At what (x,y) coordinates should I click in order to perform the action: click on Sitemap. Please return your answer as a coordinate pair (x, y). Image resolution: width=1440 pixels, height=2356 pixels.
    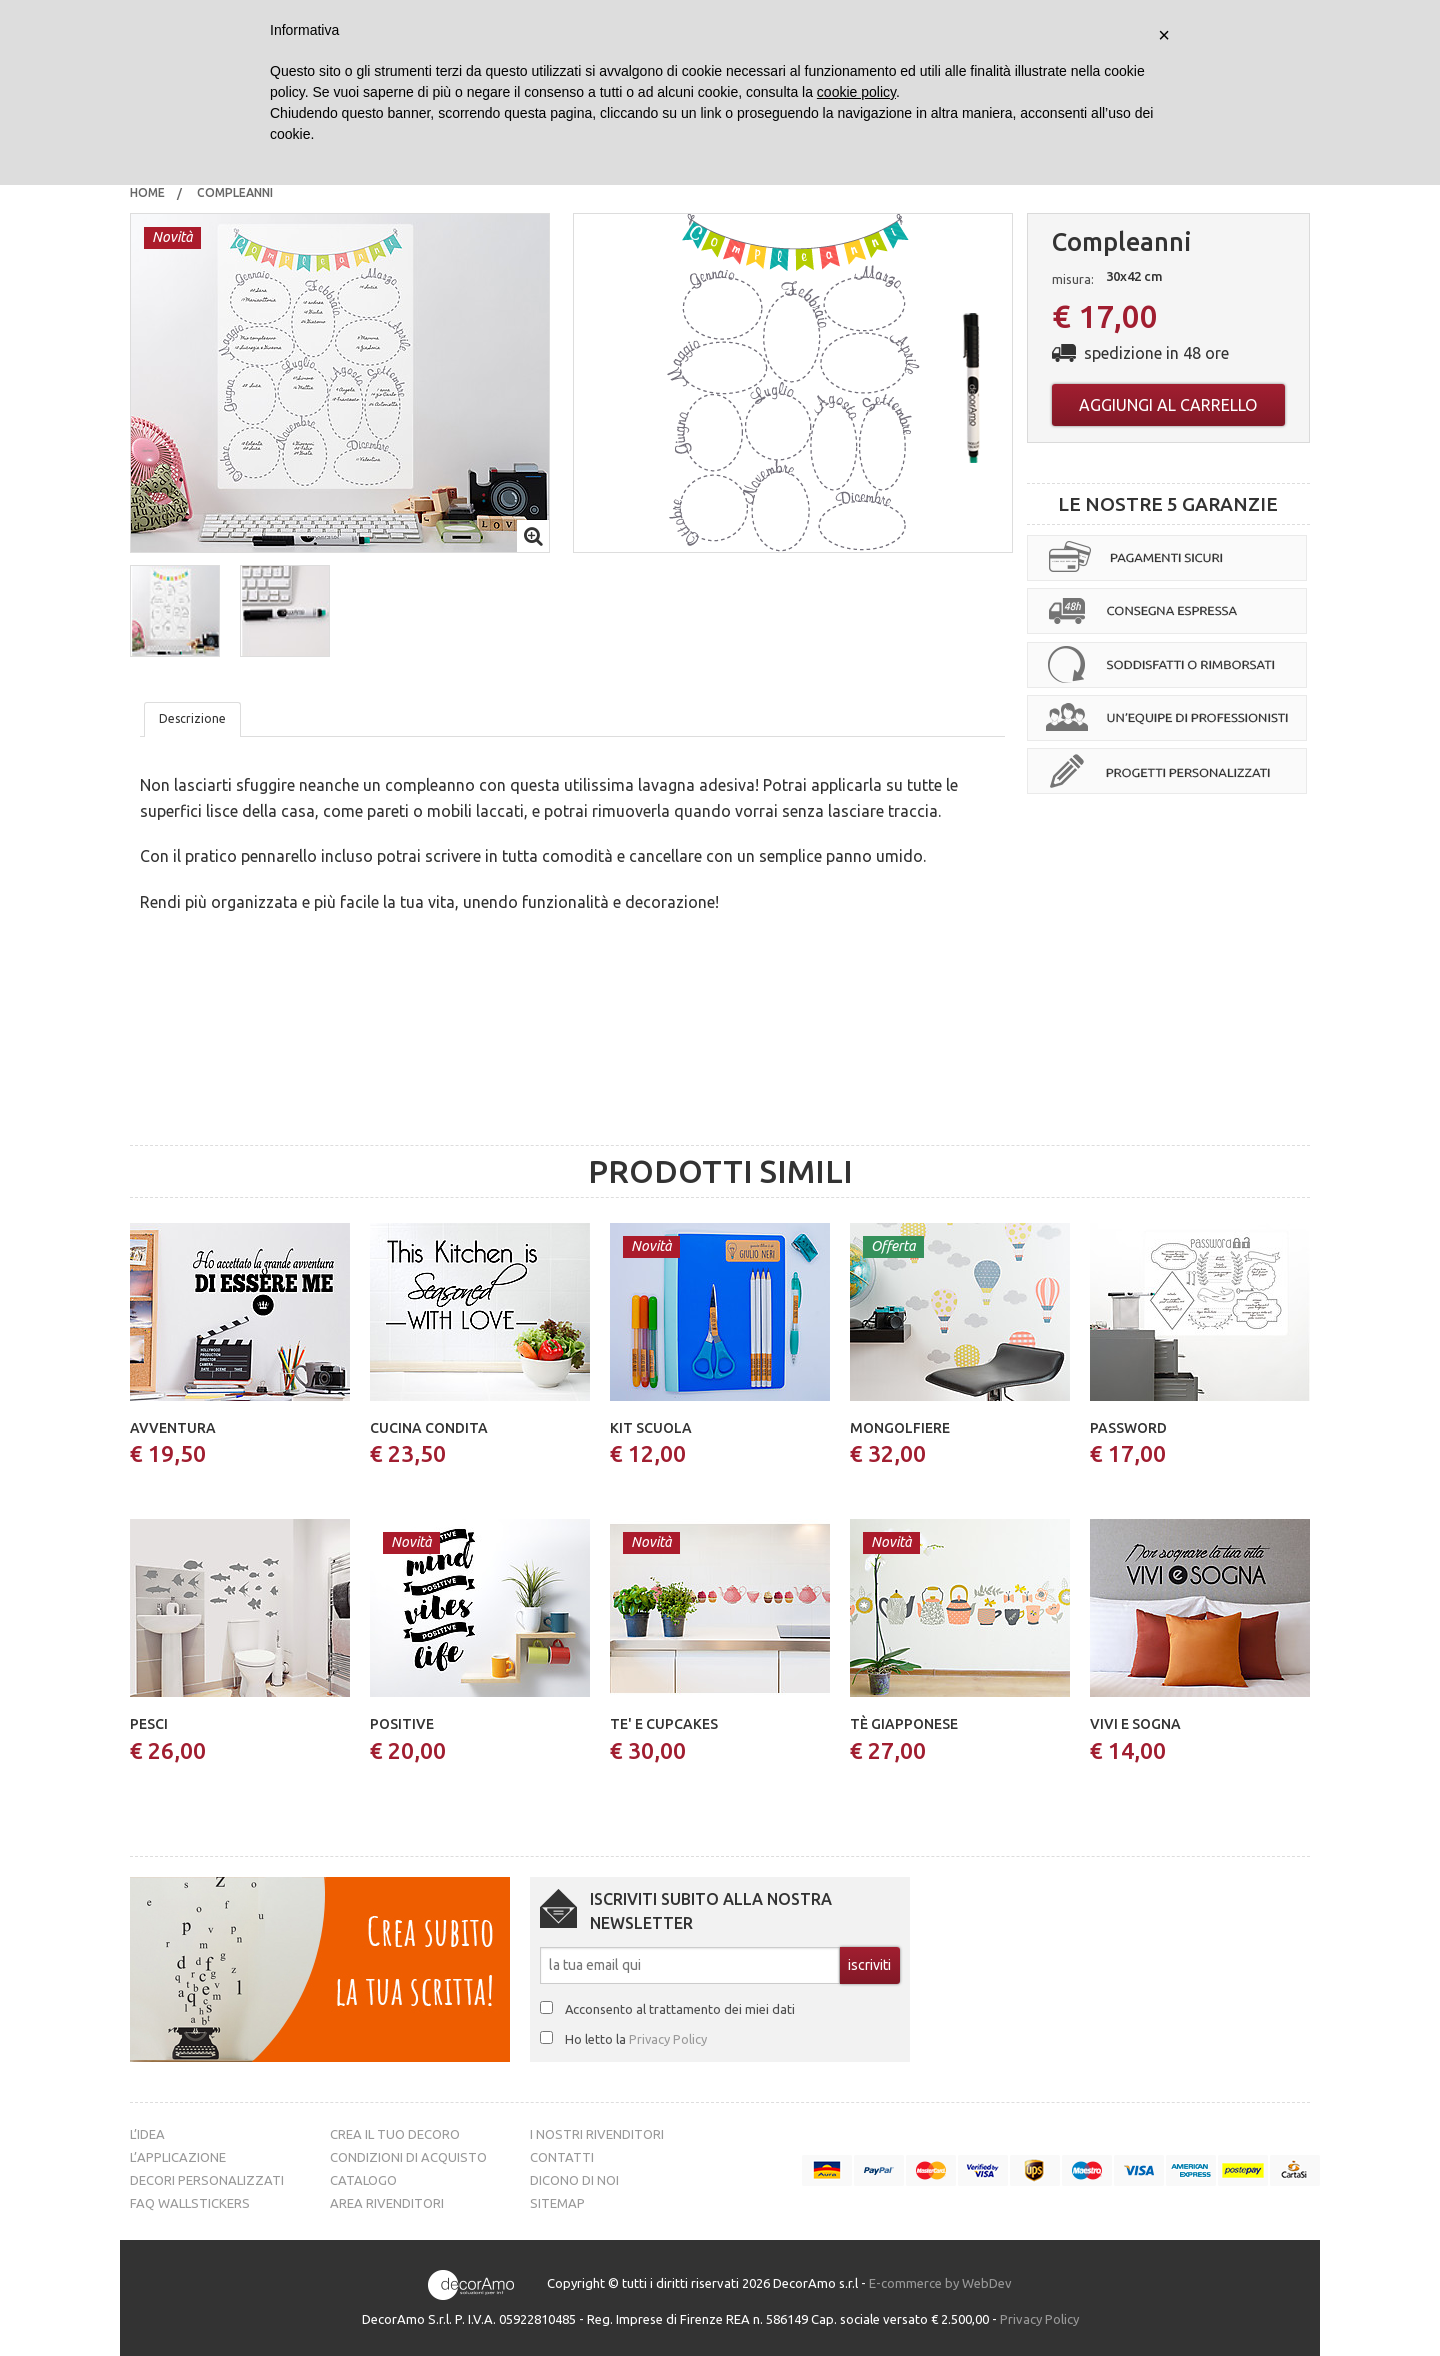
    Looking at the image, I should click on (557, 2203).